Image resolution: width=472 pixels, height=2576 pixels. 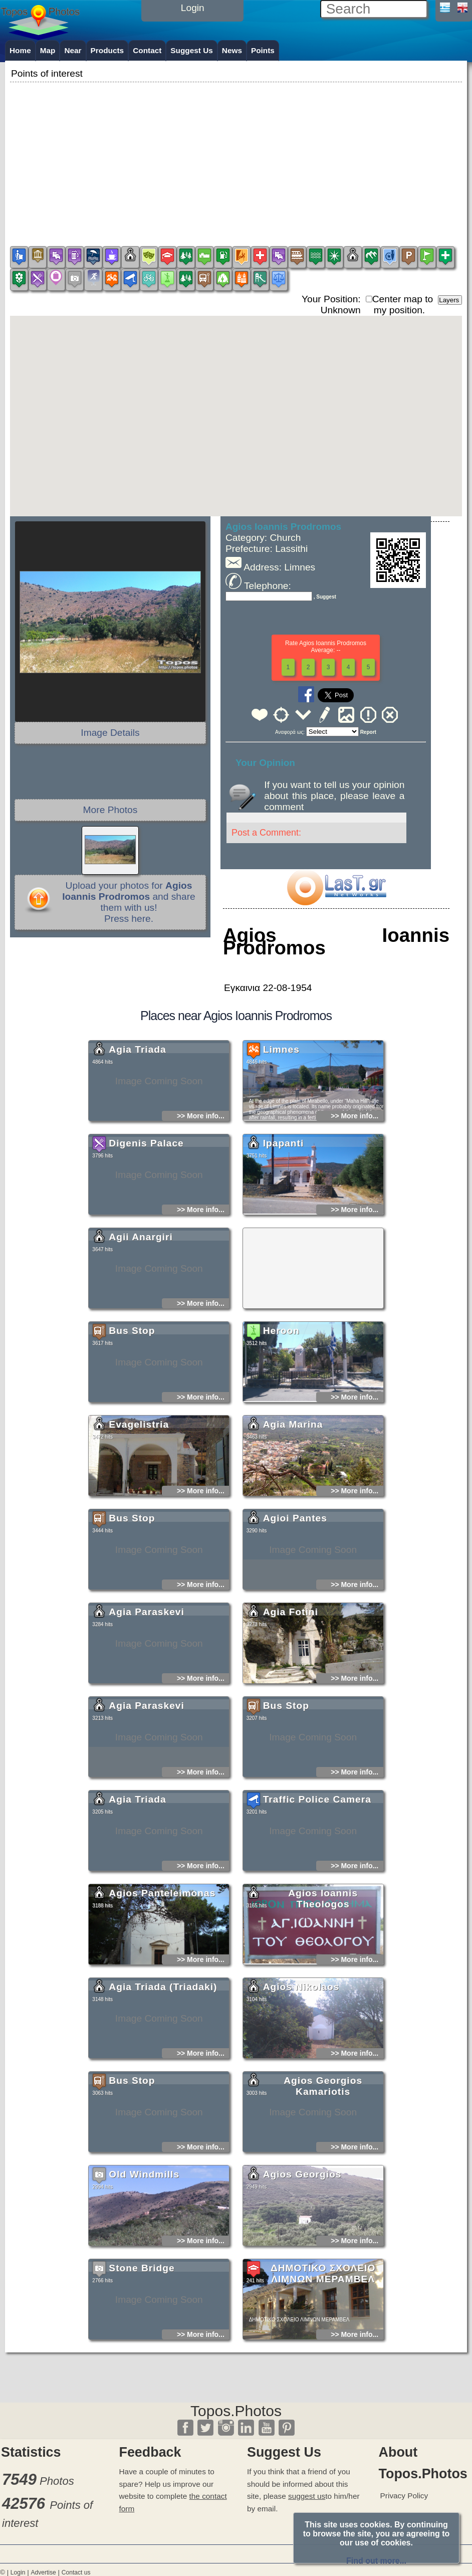 I want to click on Suggest Us, so click(x=191, y=50).